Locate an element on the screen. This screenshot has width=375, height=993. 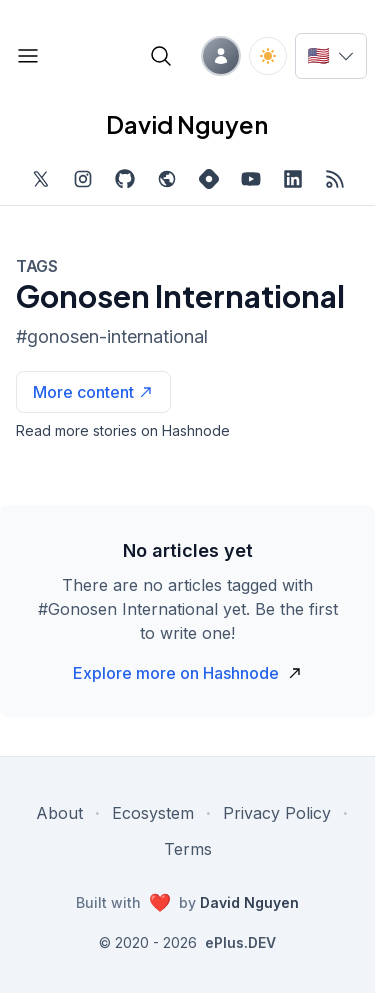
Ecosystem is located at coordinates (153, 813).